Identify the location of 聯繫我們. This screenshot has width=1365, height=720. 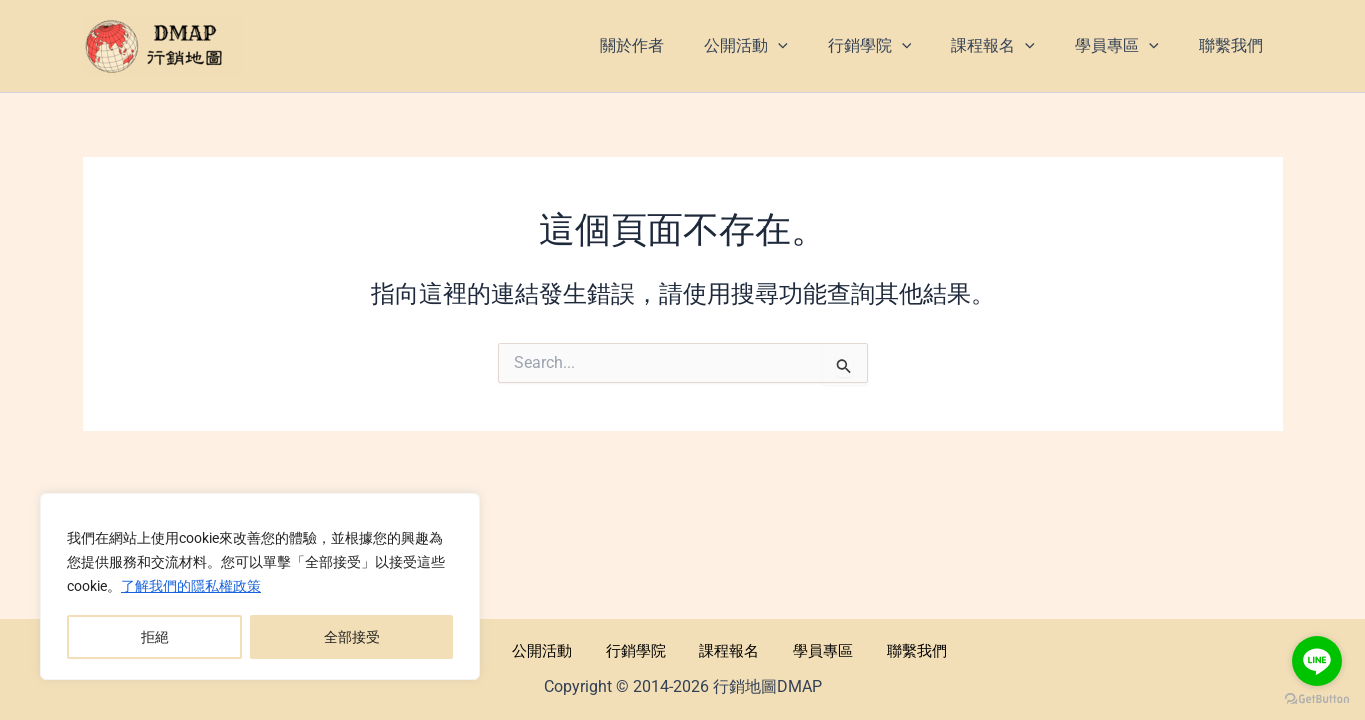
(883, 649).